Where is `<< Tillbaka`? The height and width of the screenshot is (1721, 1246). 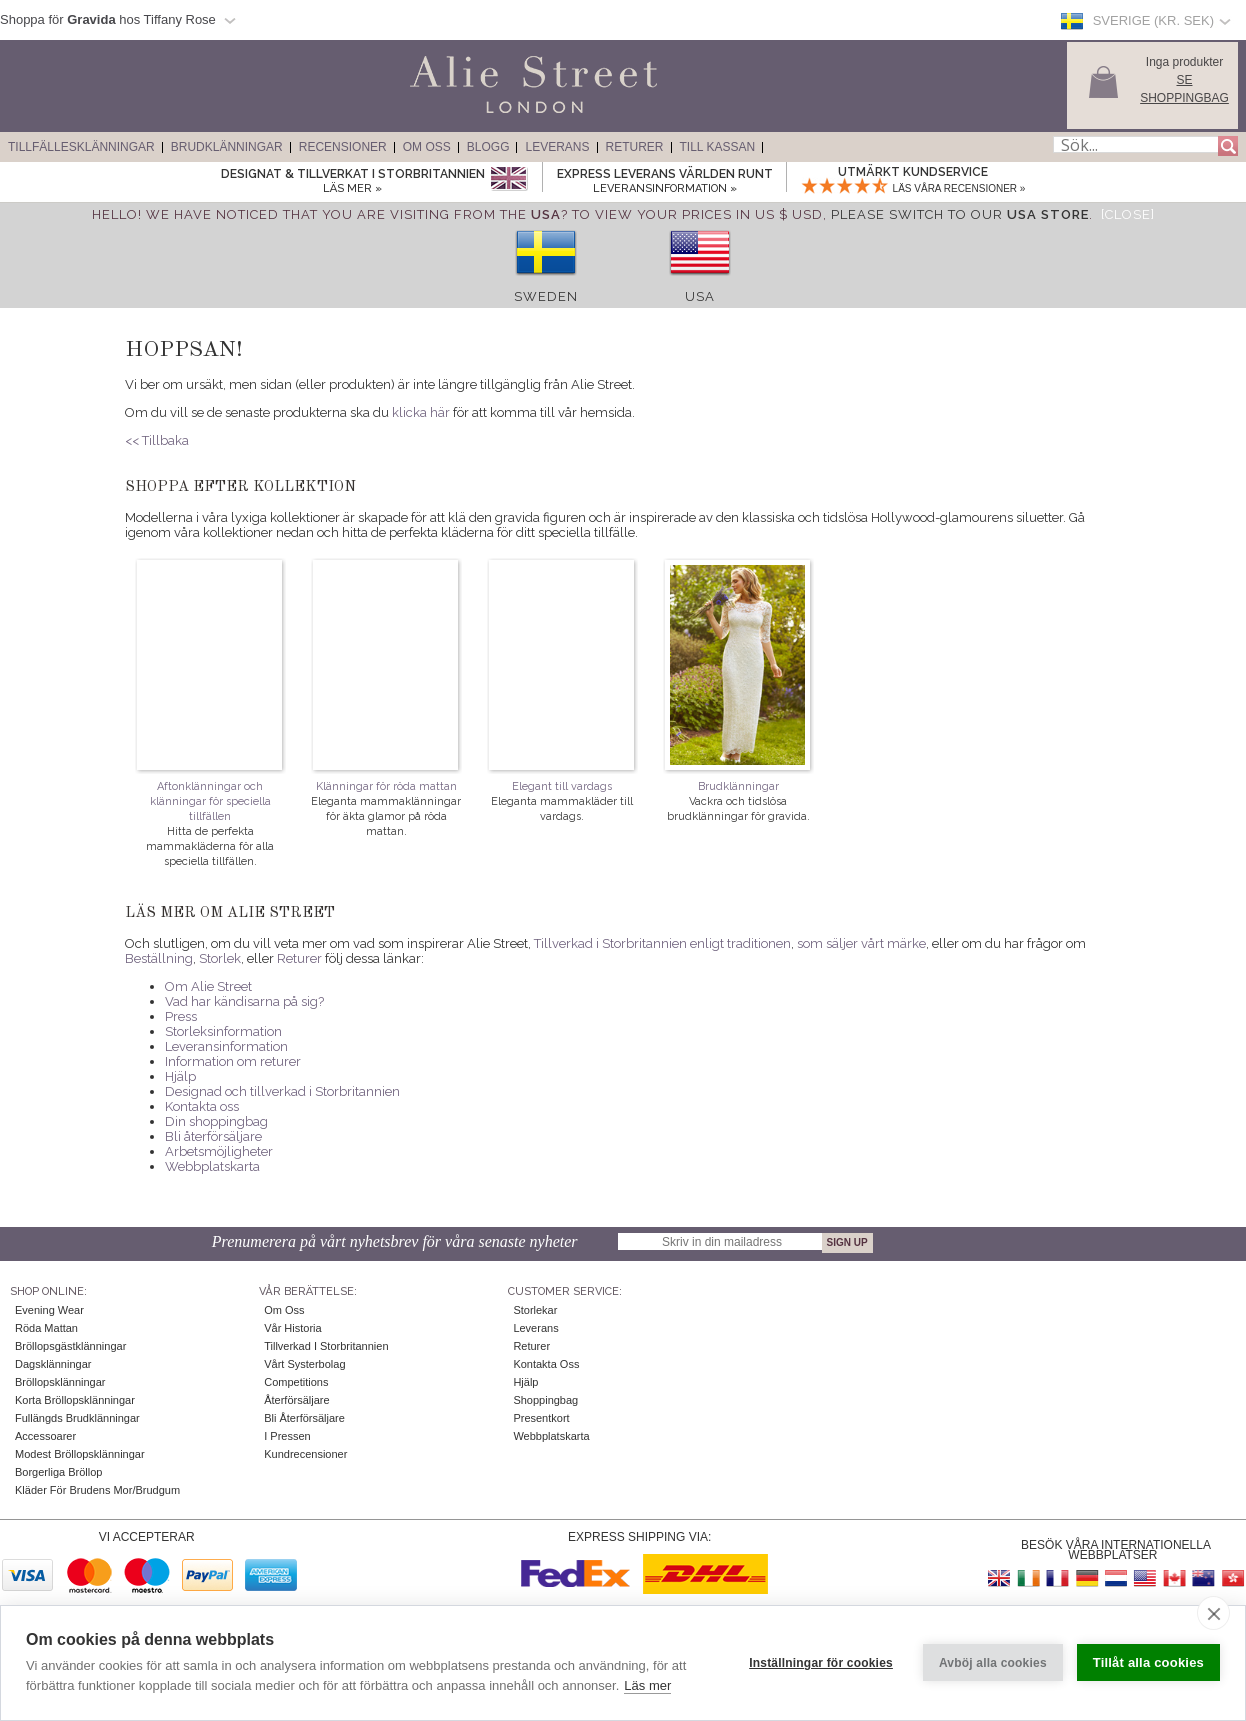 << Tillbaka is located at coordinates (157, 440).